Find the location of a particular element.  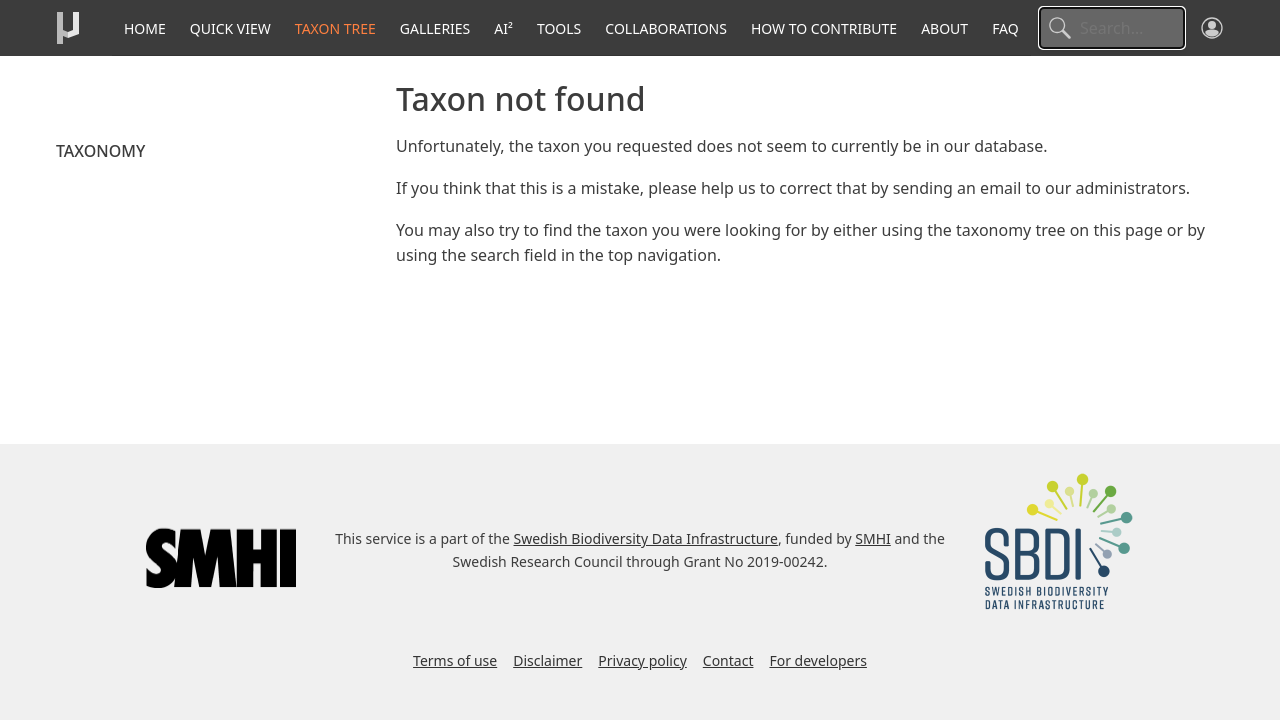

Disclaimer is located at coordinates (547, 660).